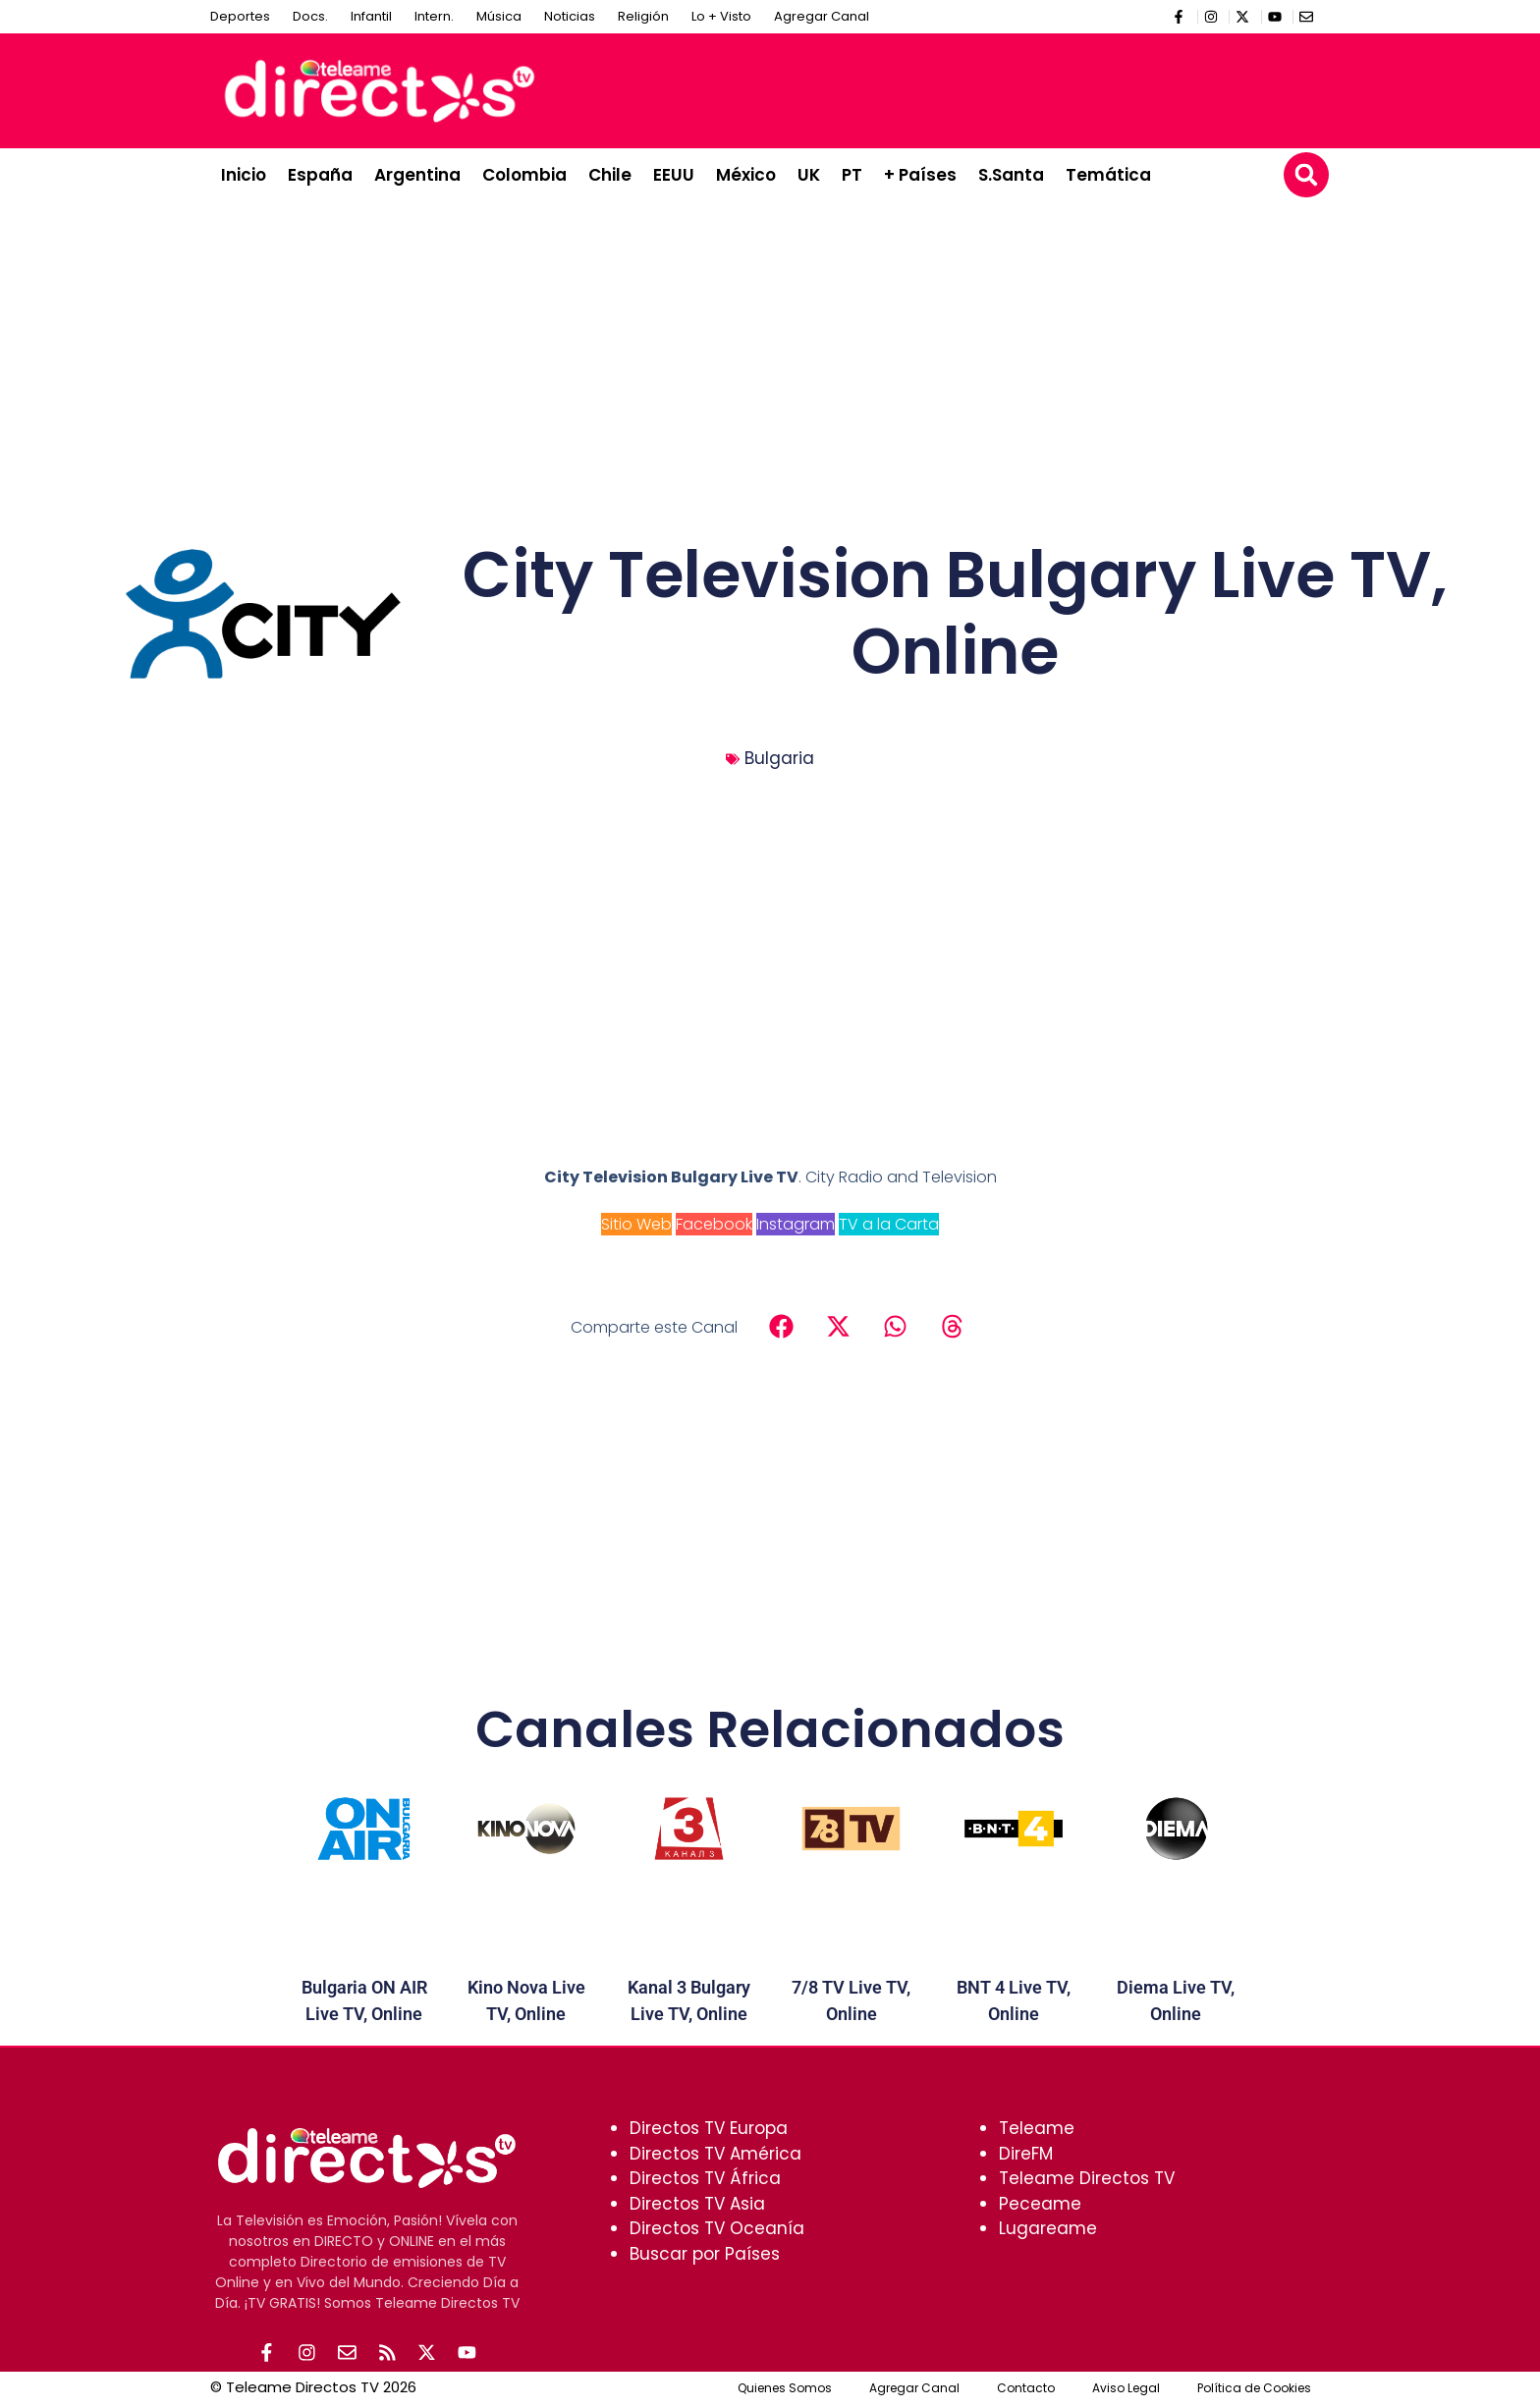  I want to click on Directos TV Asia, so click(697, 2204).